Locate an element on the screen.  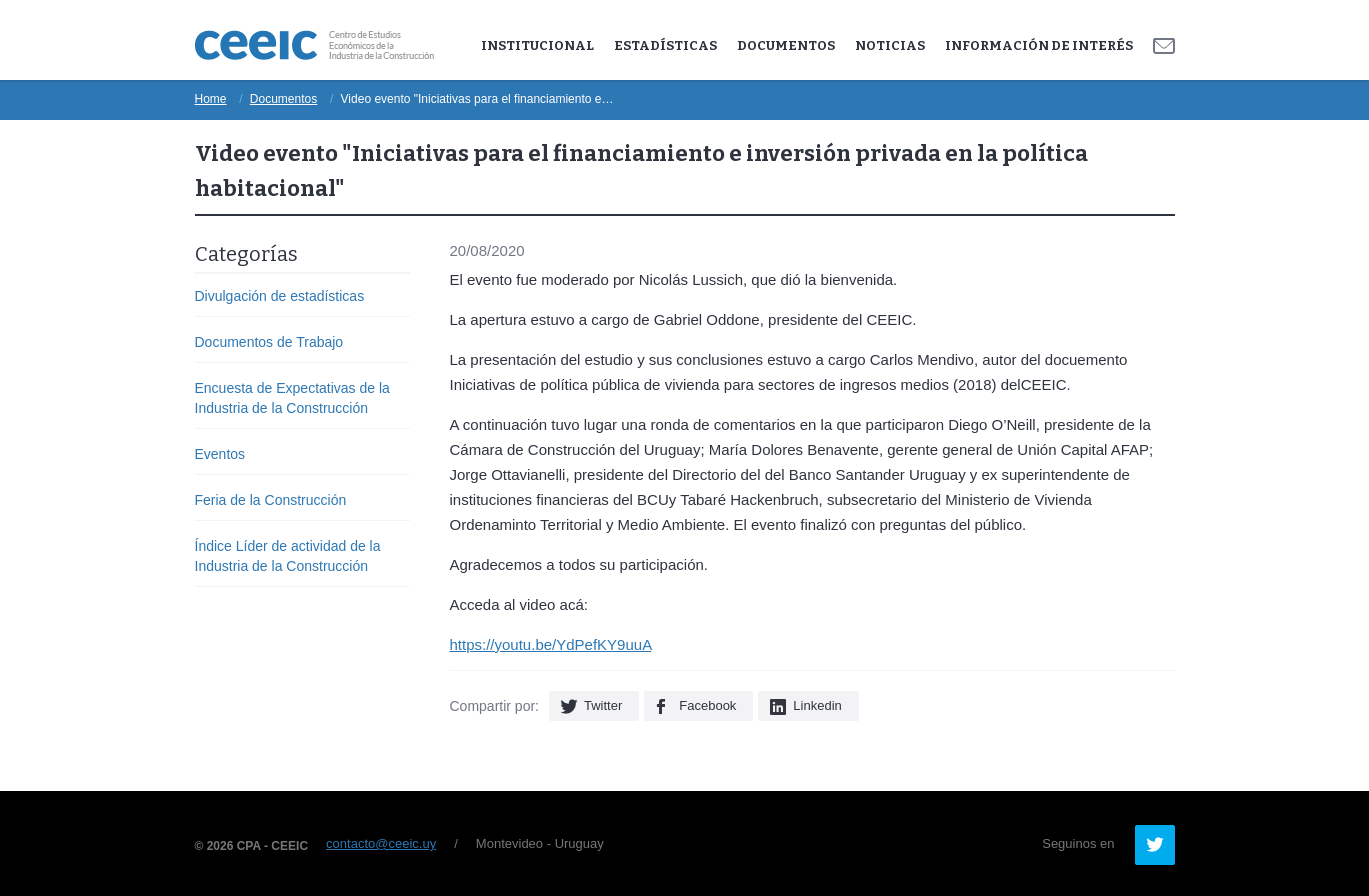
Documentos de Trabajo is located at coordinates (269, 342).